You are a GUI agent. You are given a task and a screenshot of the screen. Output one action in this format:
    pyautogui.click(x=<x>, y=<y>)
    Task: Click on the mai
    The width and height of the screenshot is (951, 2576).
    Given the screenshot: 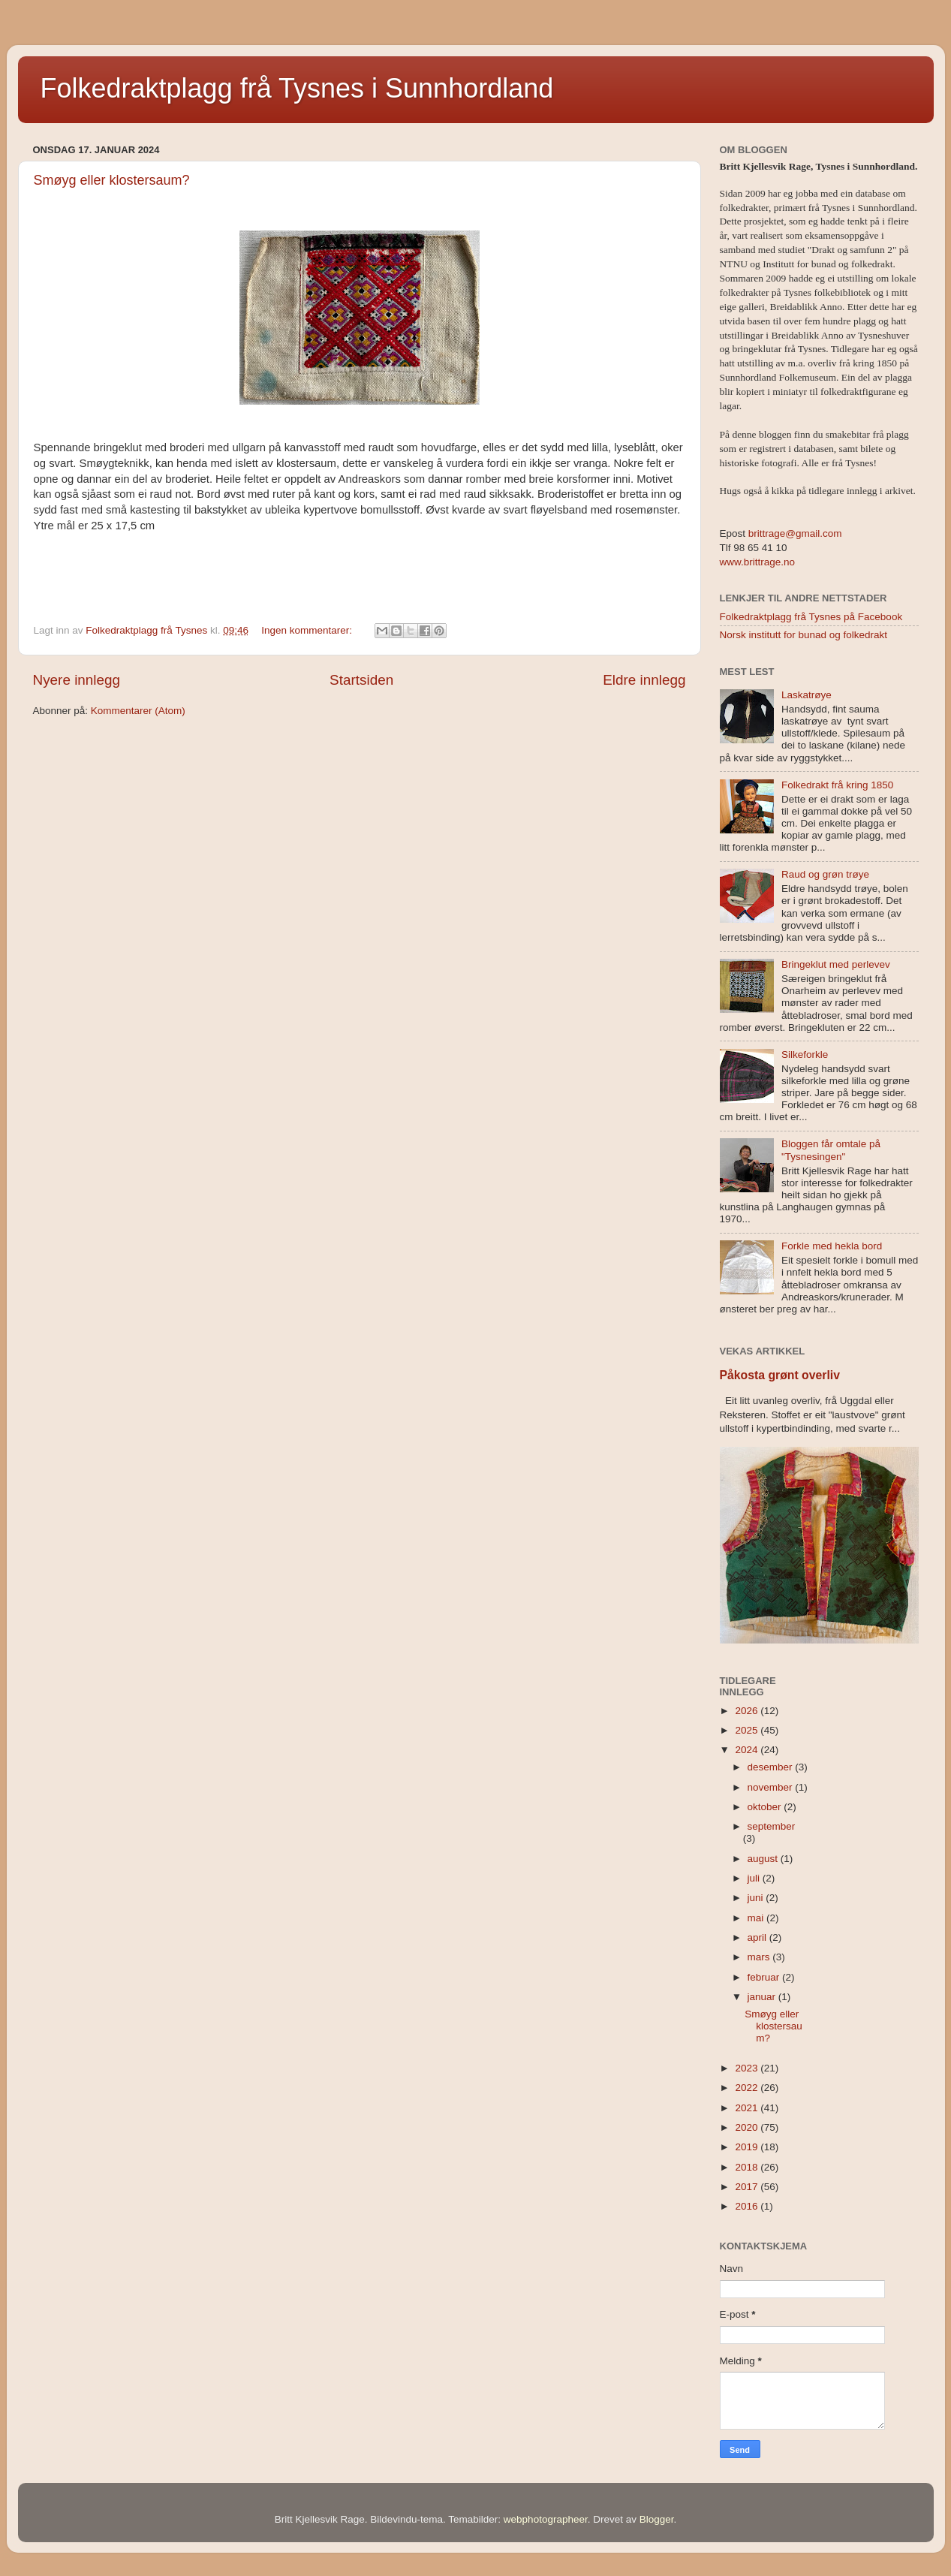 What is the action you would take?
    pyautogui.click(x=757, y=1918)
    